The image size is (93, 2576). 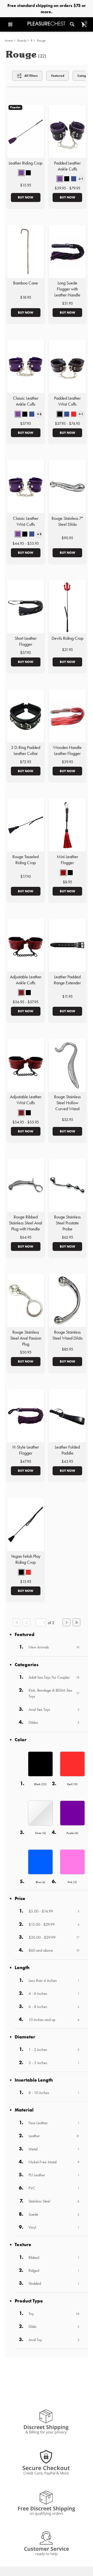 What do you see at coordinates (25, 1559) in the screenshot?
I see `Vegan Fetish Play Riding Crop` at bounding box center [25, 1559].